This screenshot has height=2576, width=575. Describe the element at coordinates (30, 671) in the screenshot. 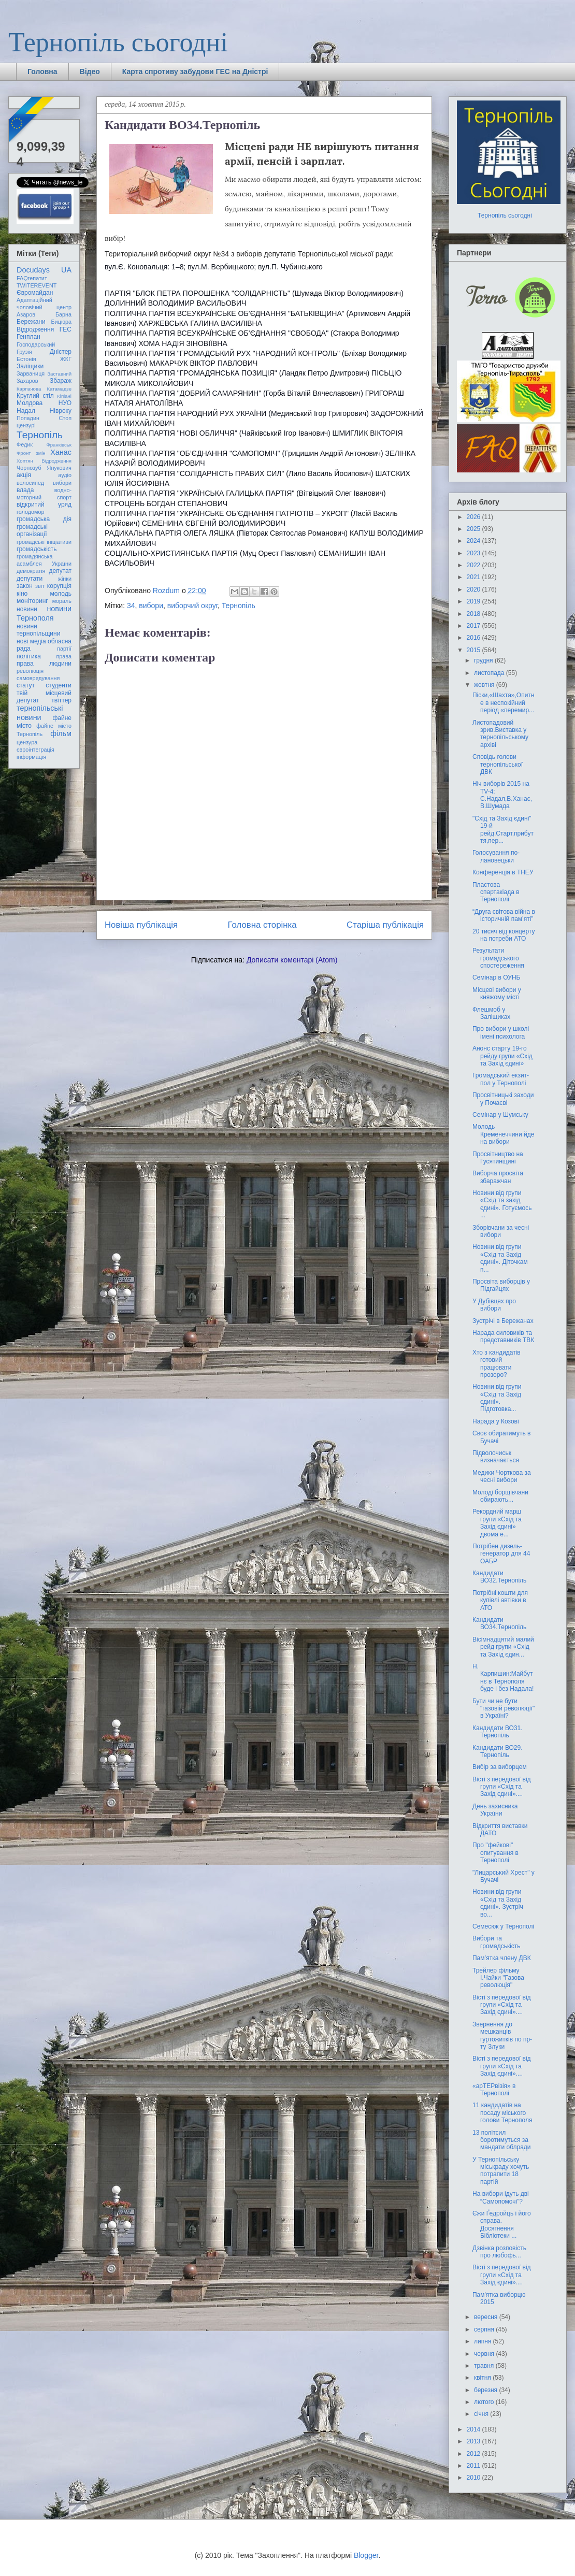

I see `революція` at that location.